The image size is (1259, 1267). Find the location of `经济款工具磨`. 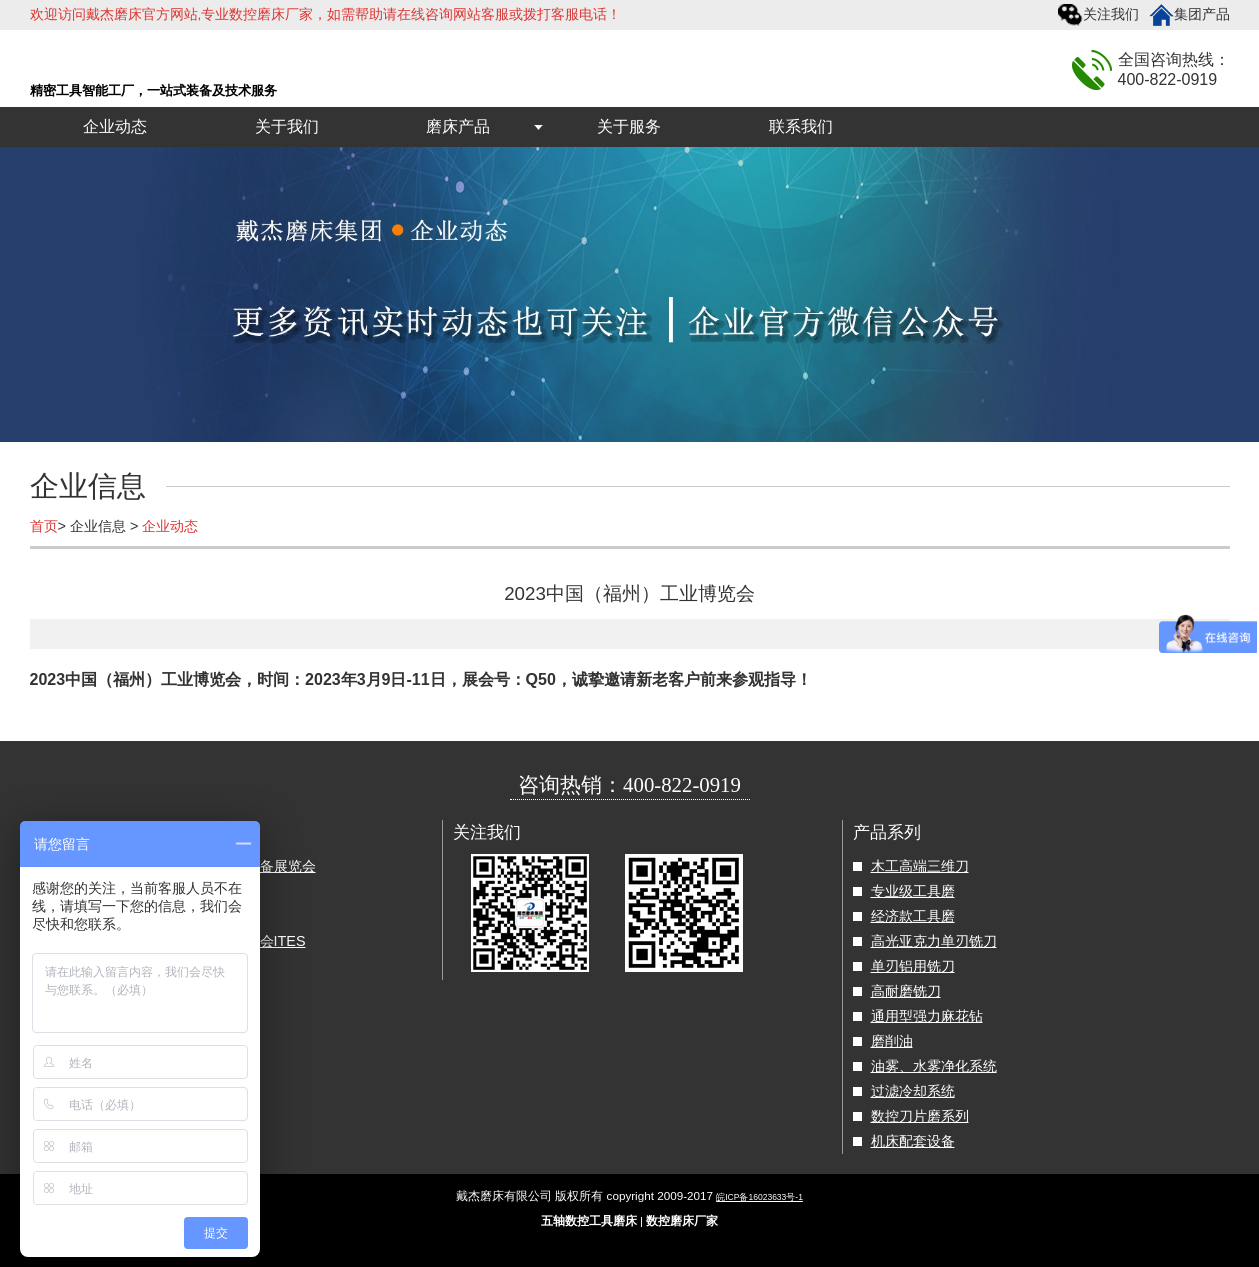

经济款工具磨 is located at coordinates (913, 916).